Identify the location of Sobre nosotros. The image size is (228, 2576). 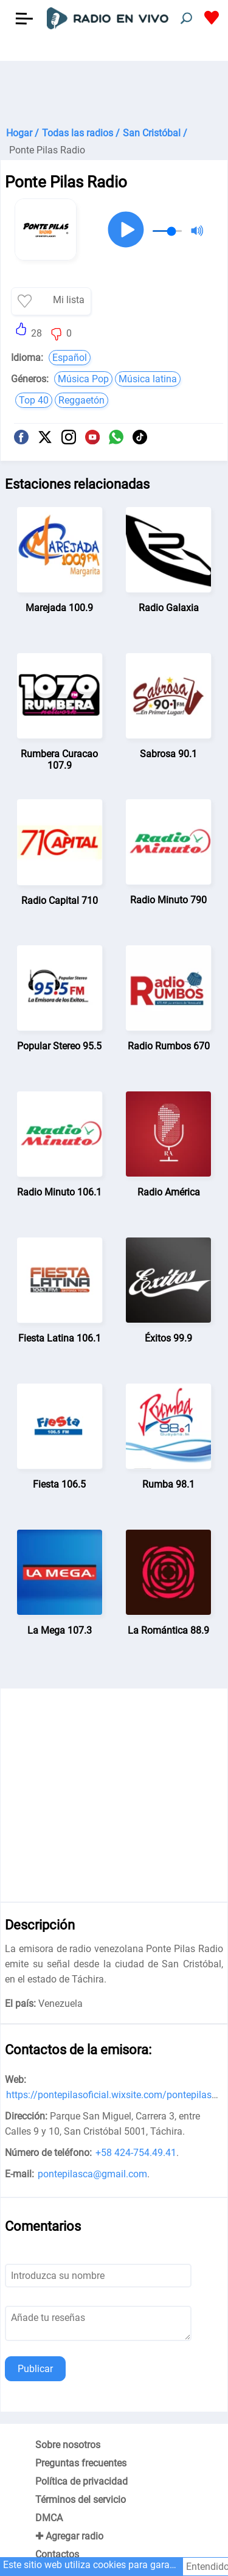
(67, 2445).